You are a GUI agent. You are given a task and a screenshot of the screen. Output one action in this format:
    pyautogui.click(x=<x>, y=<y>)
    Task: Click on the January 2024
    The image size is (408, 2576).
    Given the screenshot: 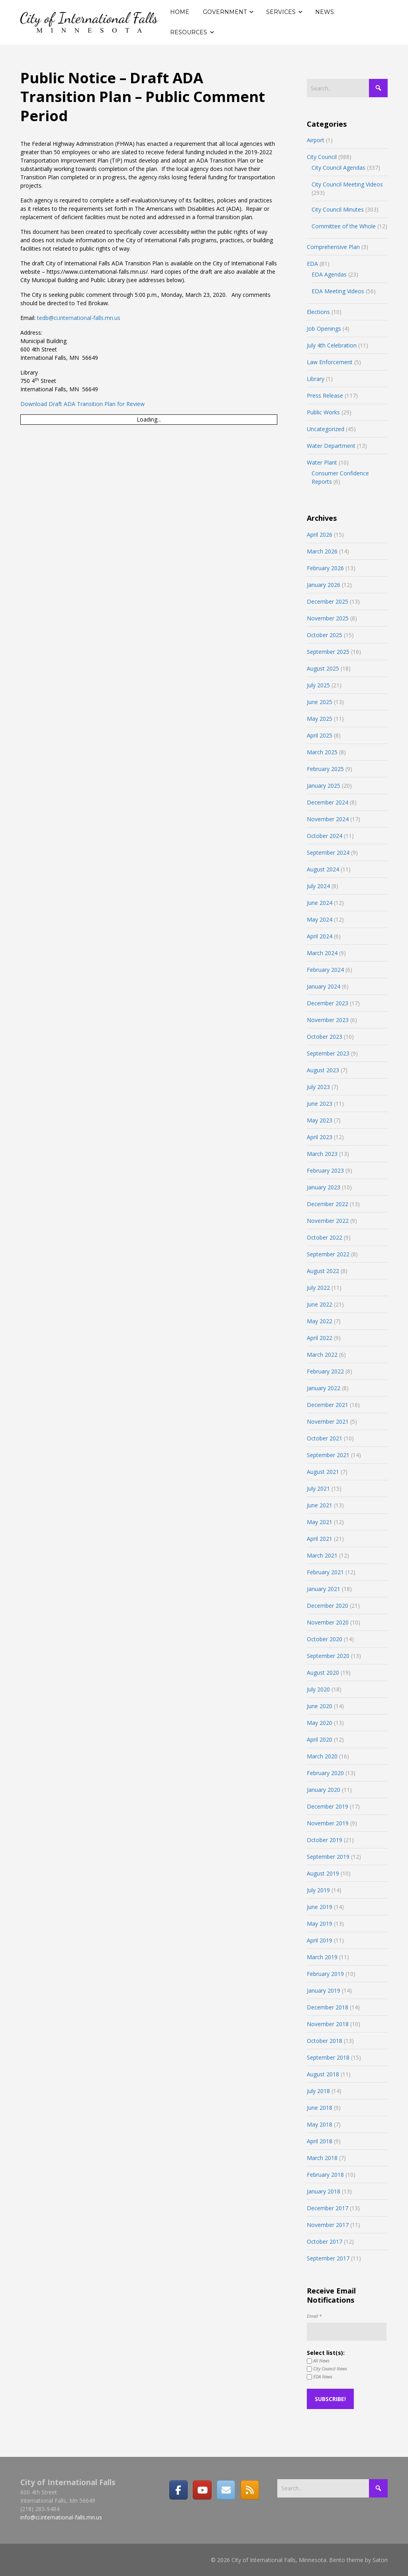 What is the action you would take?
    pyautogui.click(x=323, y=986)
    